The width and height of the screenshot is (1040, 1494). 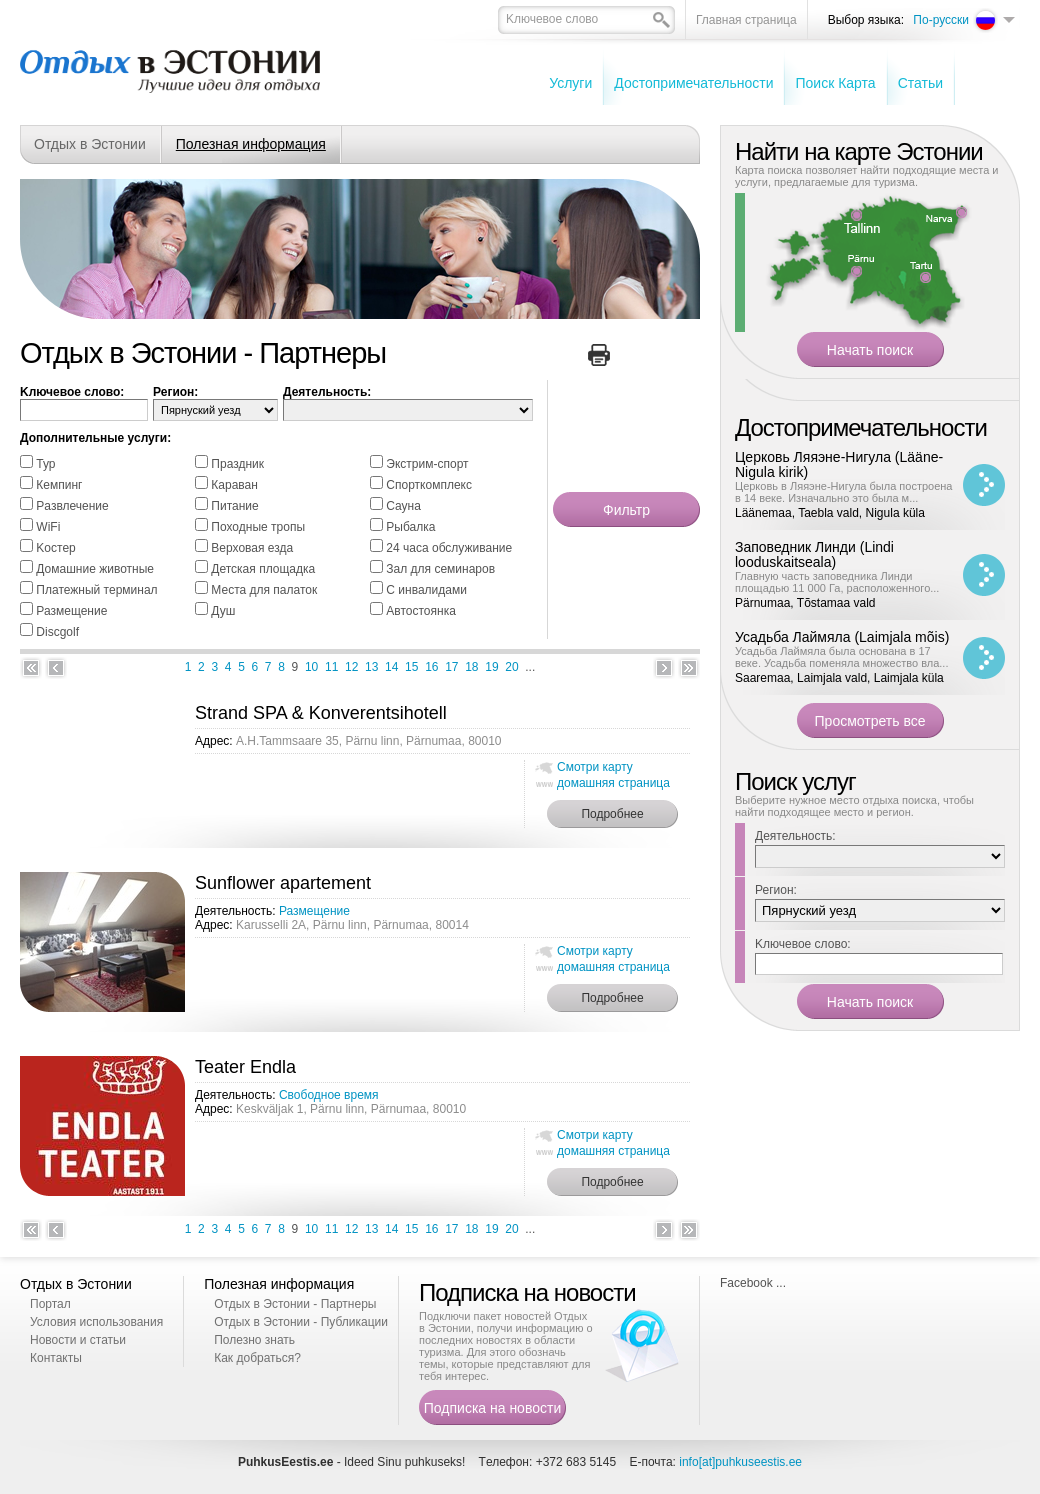 What do you see at coordinates (95, 569) in the screenshot?
I see `Домашние животные` at bounding box center [95, 569].